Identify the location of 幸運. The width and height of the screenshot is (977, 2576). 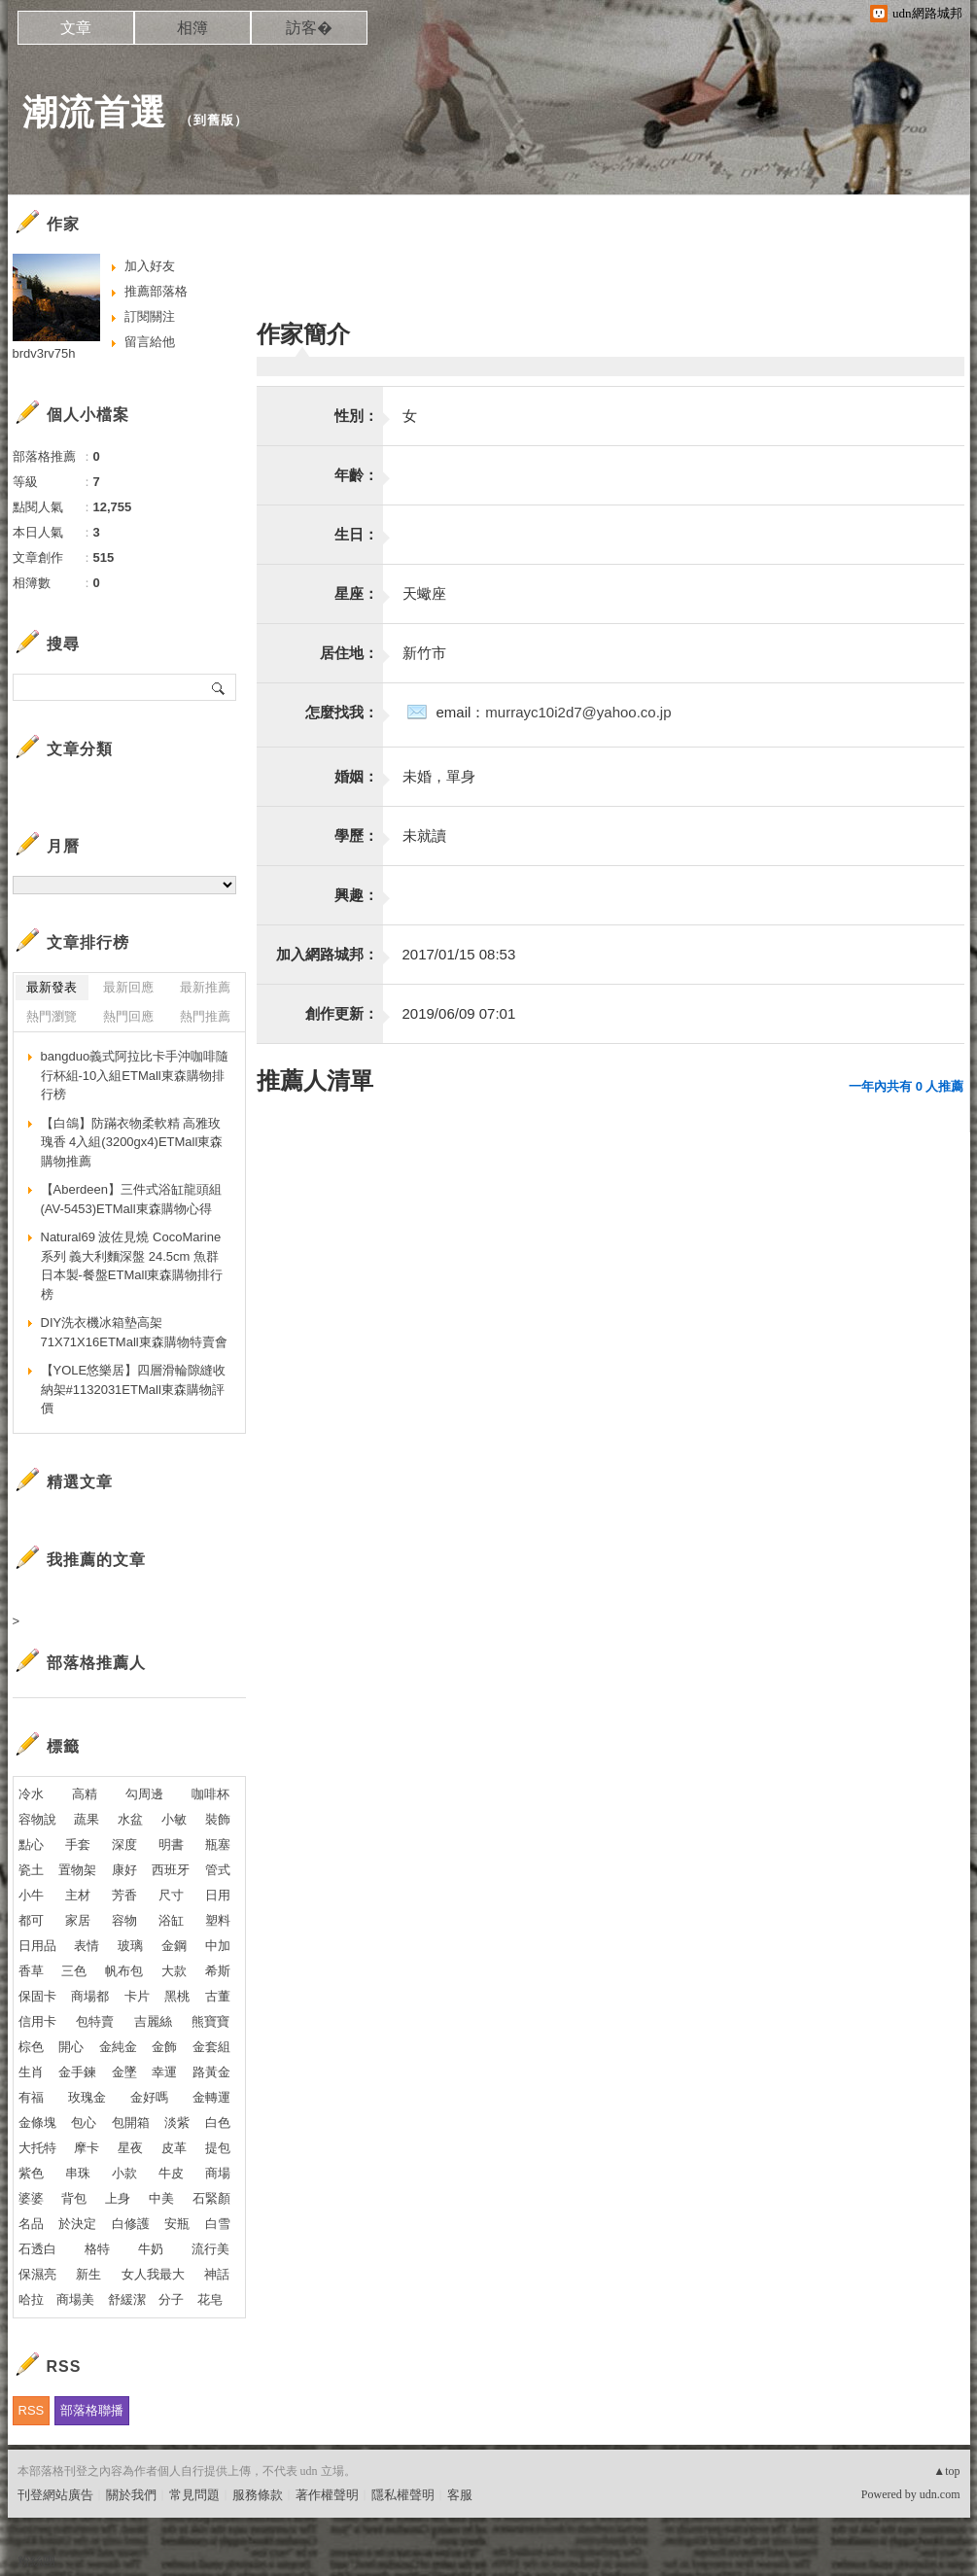
(164, 2072).